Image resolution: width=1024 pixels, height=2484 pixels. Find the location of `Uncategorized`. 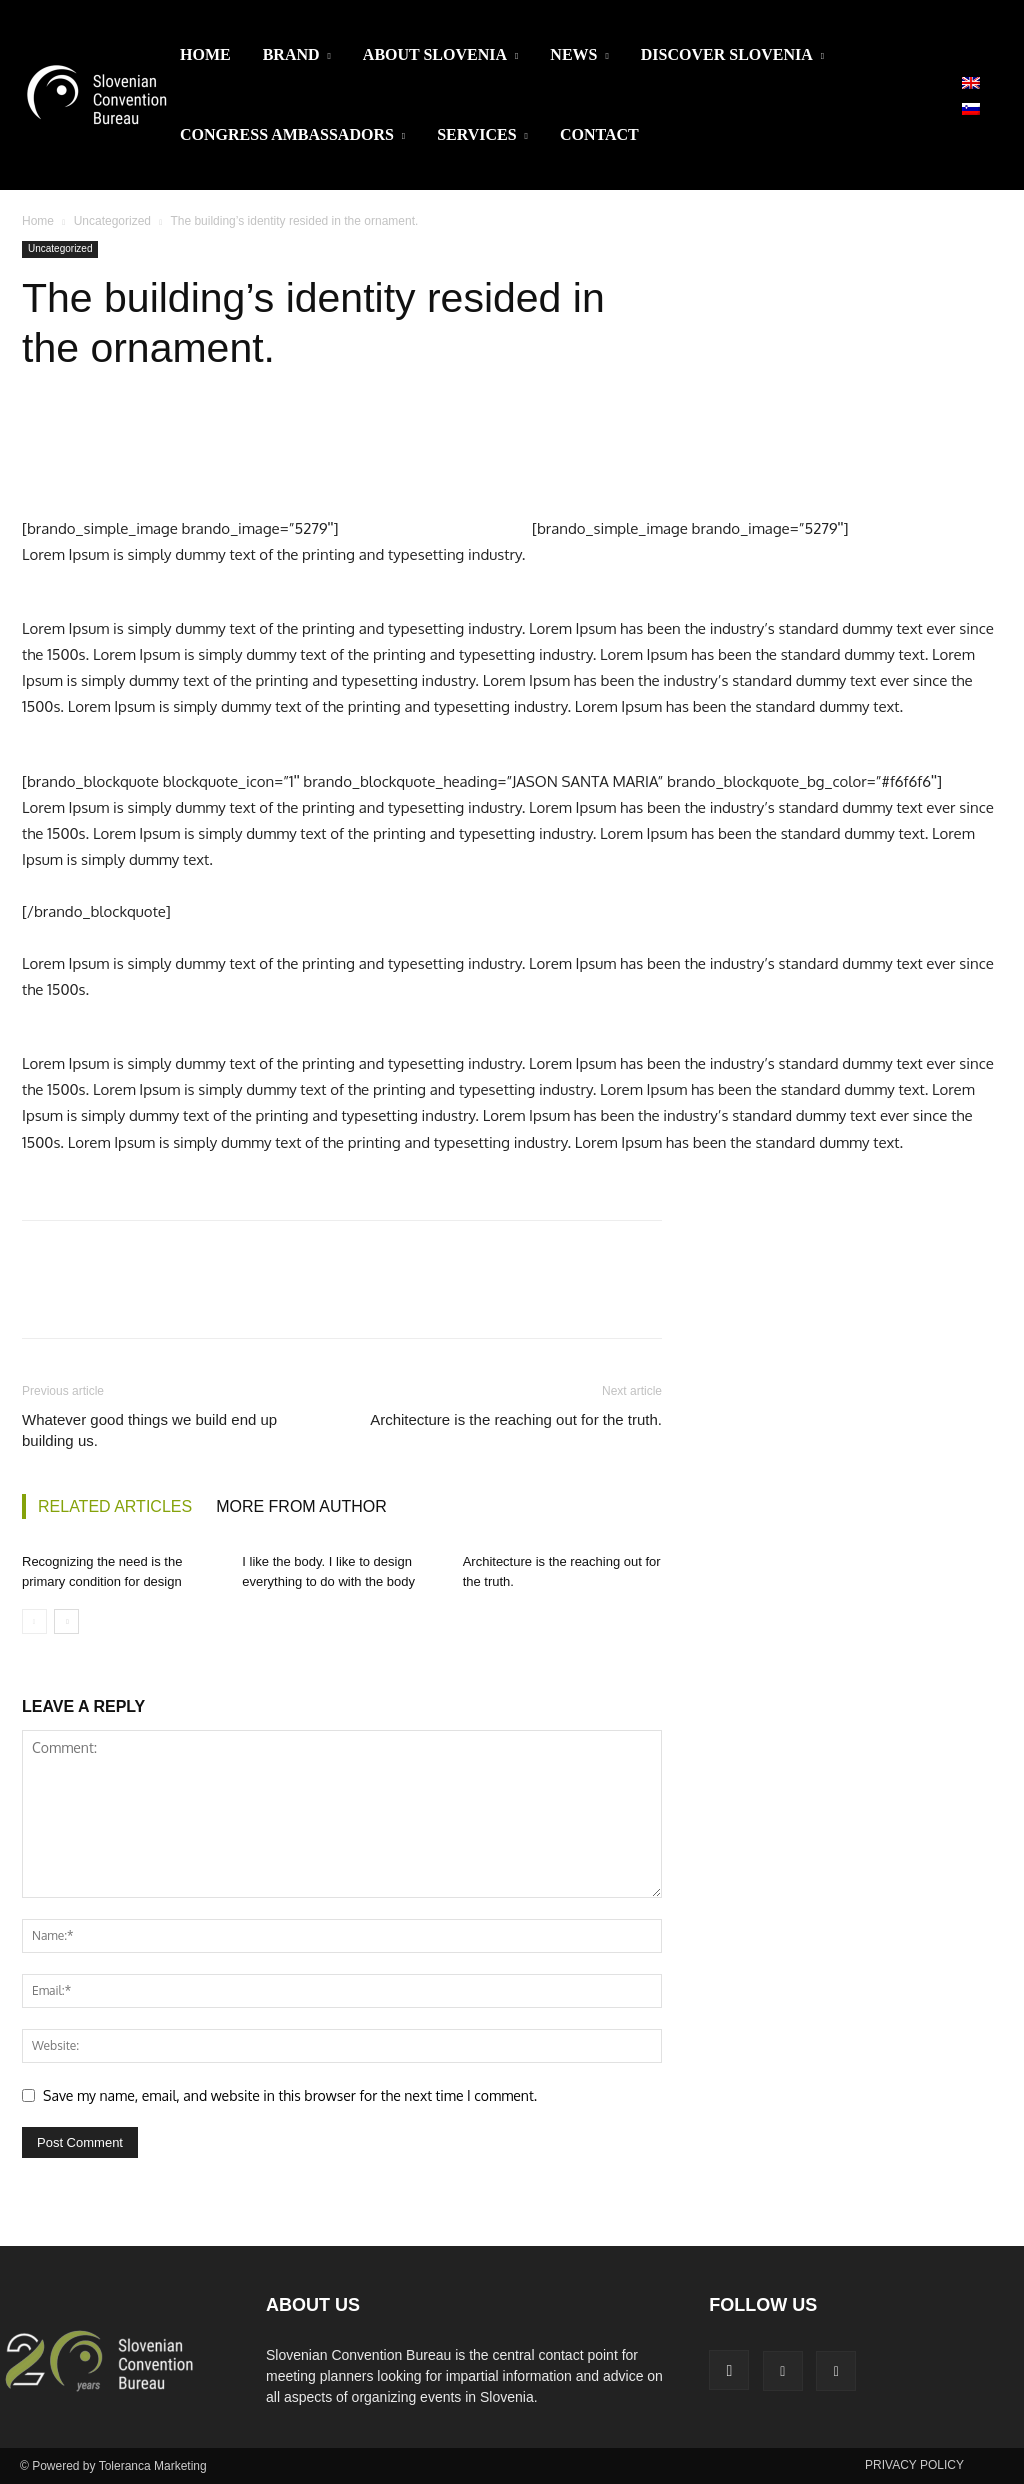

Uncategorized is located at coordinates (112, 221).